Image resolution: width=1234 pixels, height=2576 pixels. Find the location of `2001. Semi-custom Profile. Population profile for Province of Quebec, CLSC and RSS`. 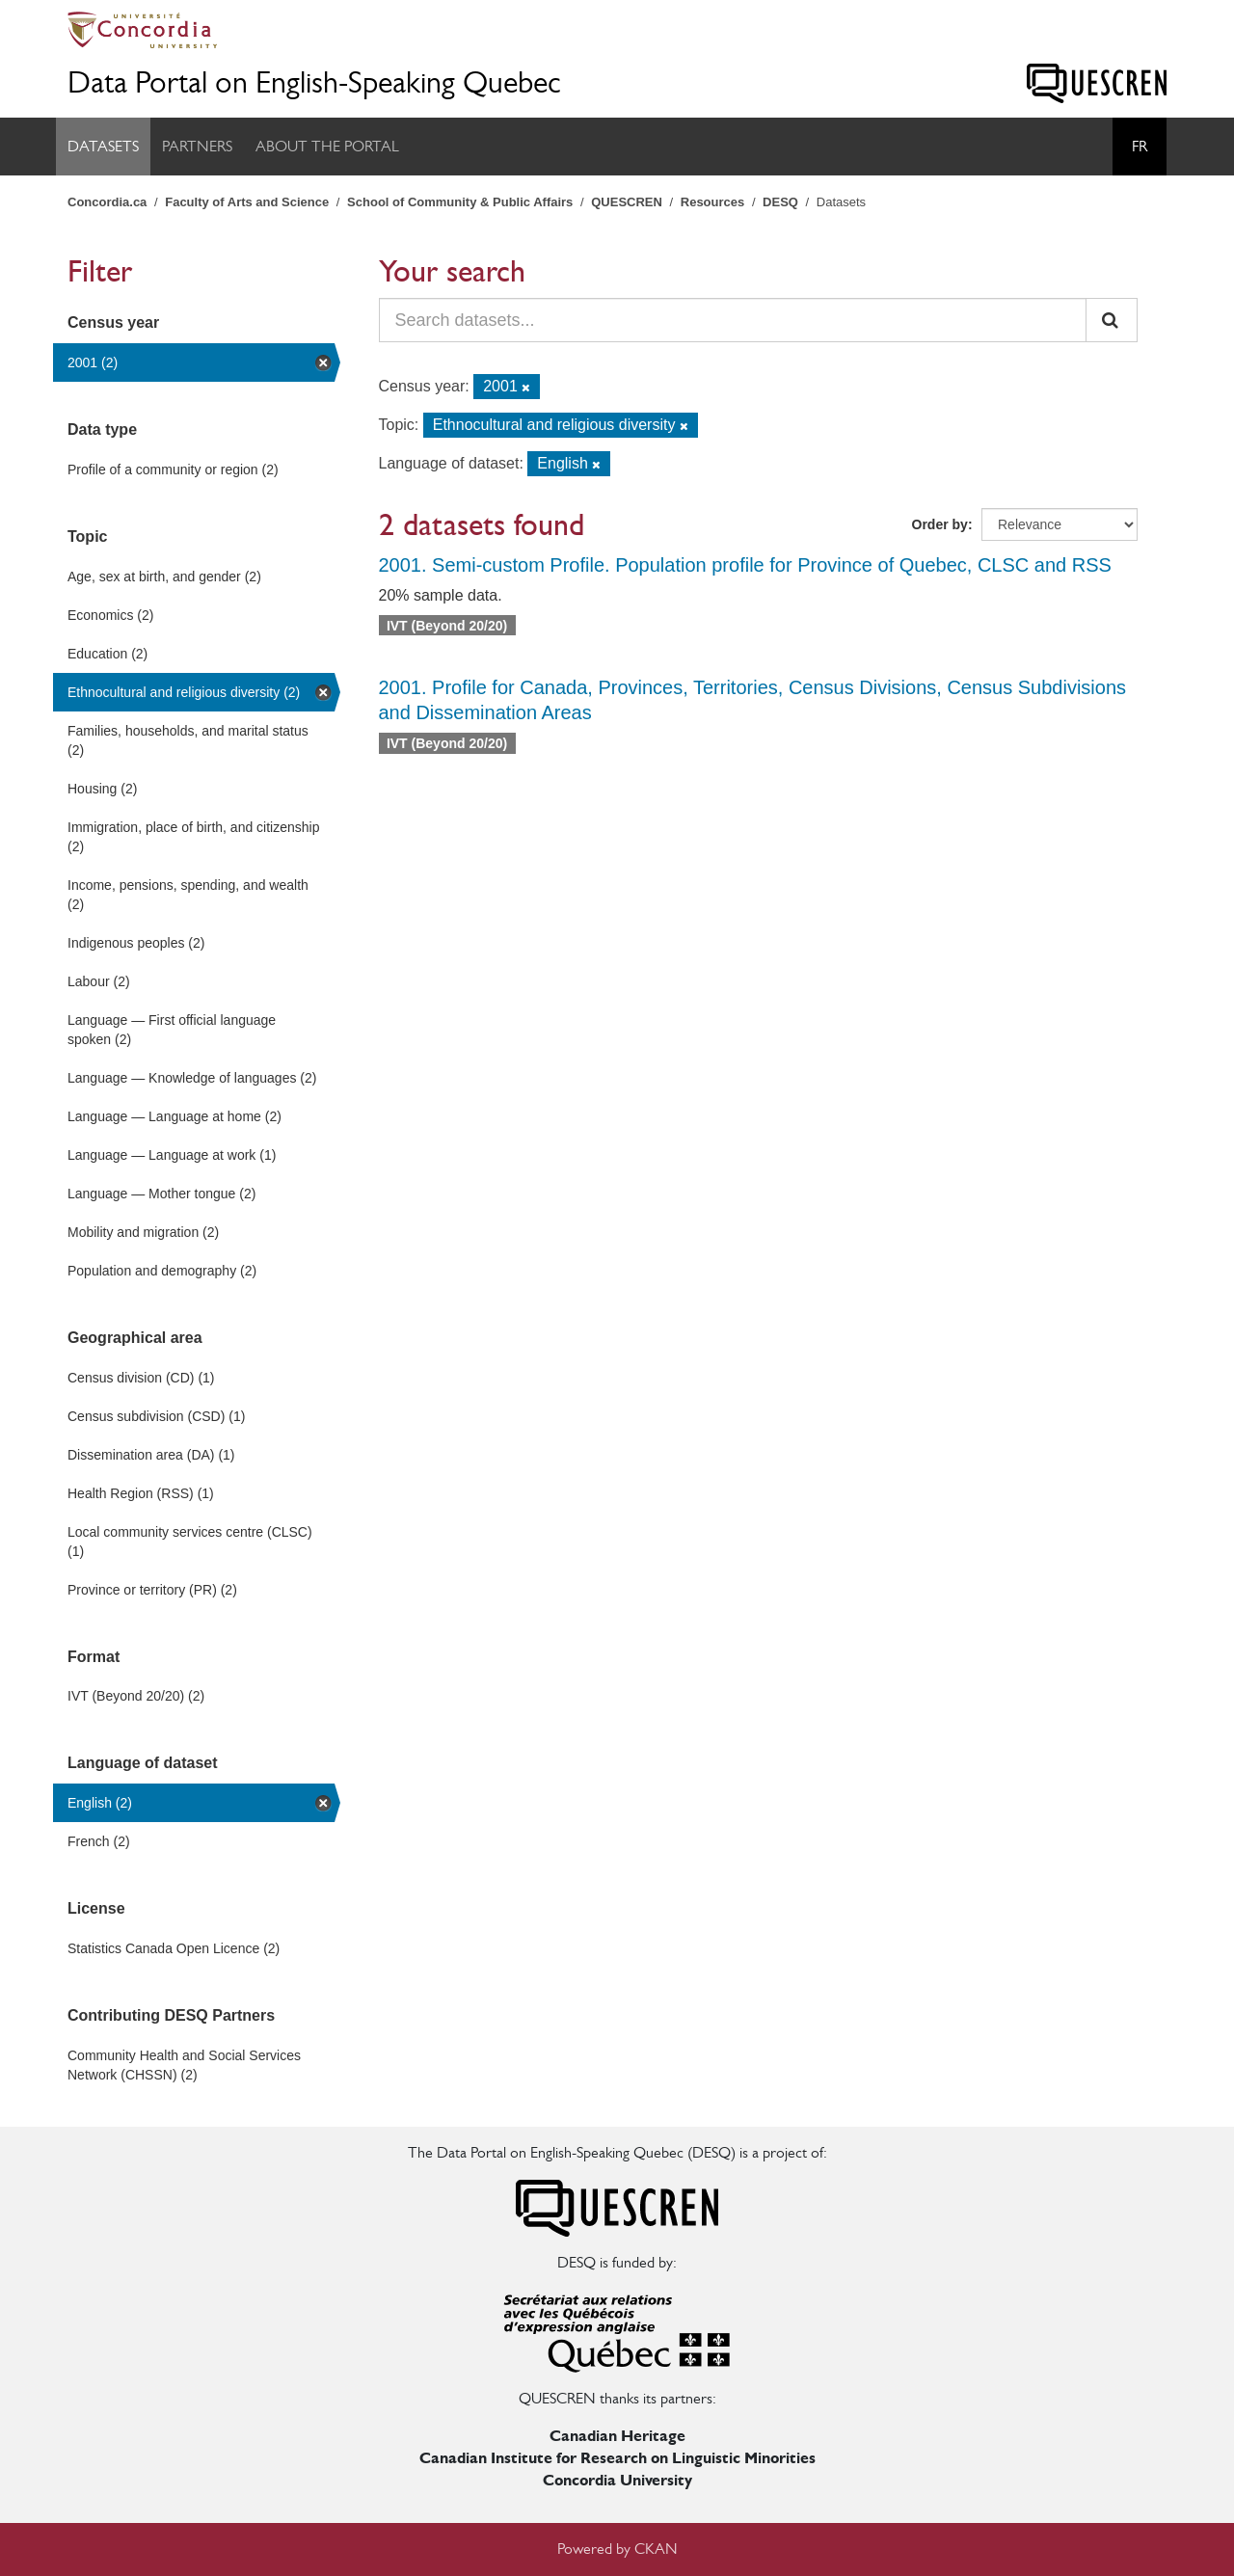

2001. Semi-custom Profile. Population profile for Province of Quebec, CLSC and RSS is located at coordinates (745, 565).